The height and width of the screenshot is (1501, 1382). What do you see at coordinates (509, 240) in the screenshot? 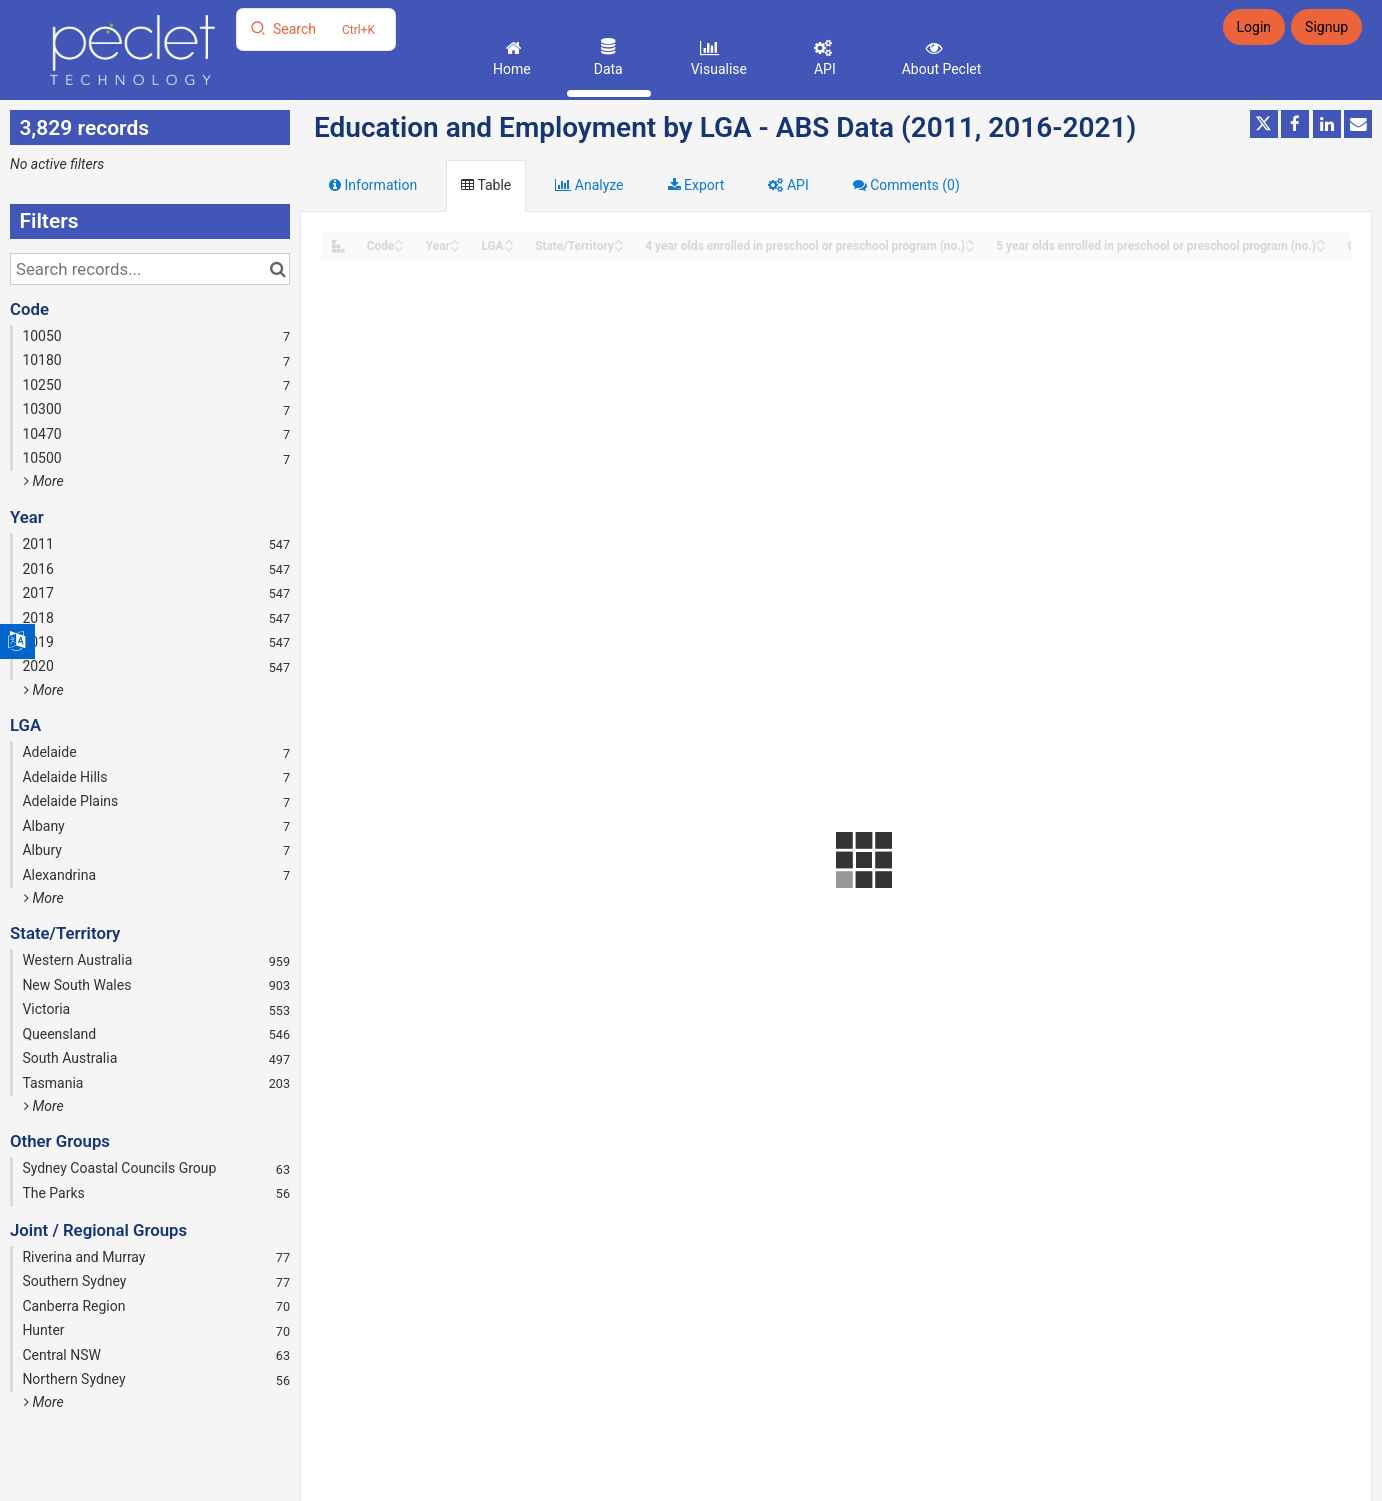
I see `[Sort column LGA in ascending order]` at bounding box center [509, 240].